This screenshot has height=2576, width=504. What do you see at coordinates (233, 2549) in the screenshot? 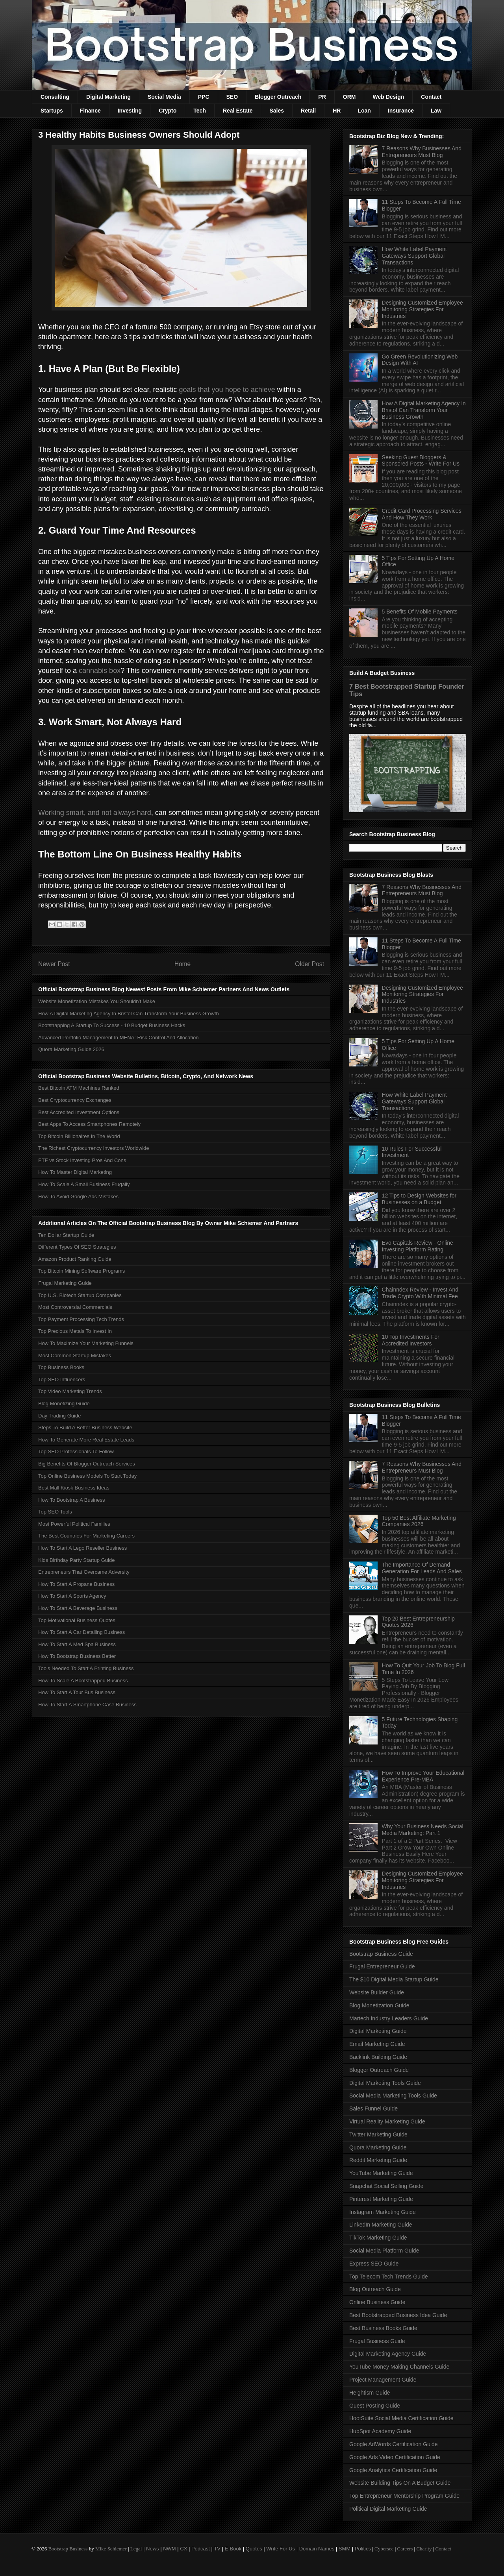
I see `E-Book` at bounding box center [233, 2549].